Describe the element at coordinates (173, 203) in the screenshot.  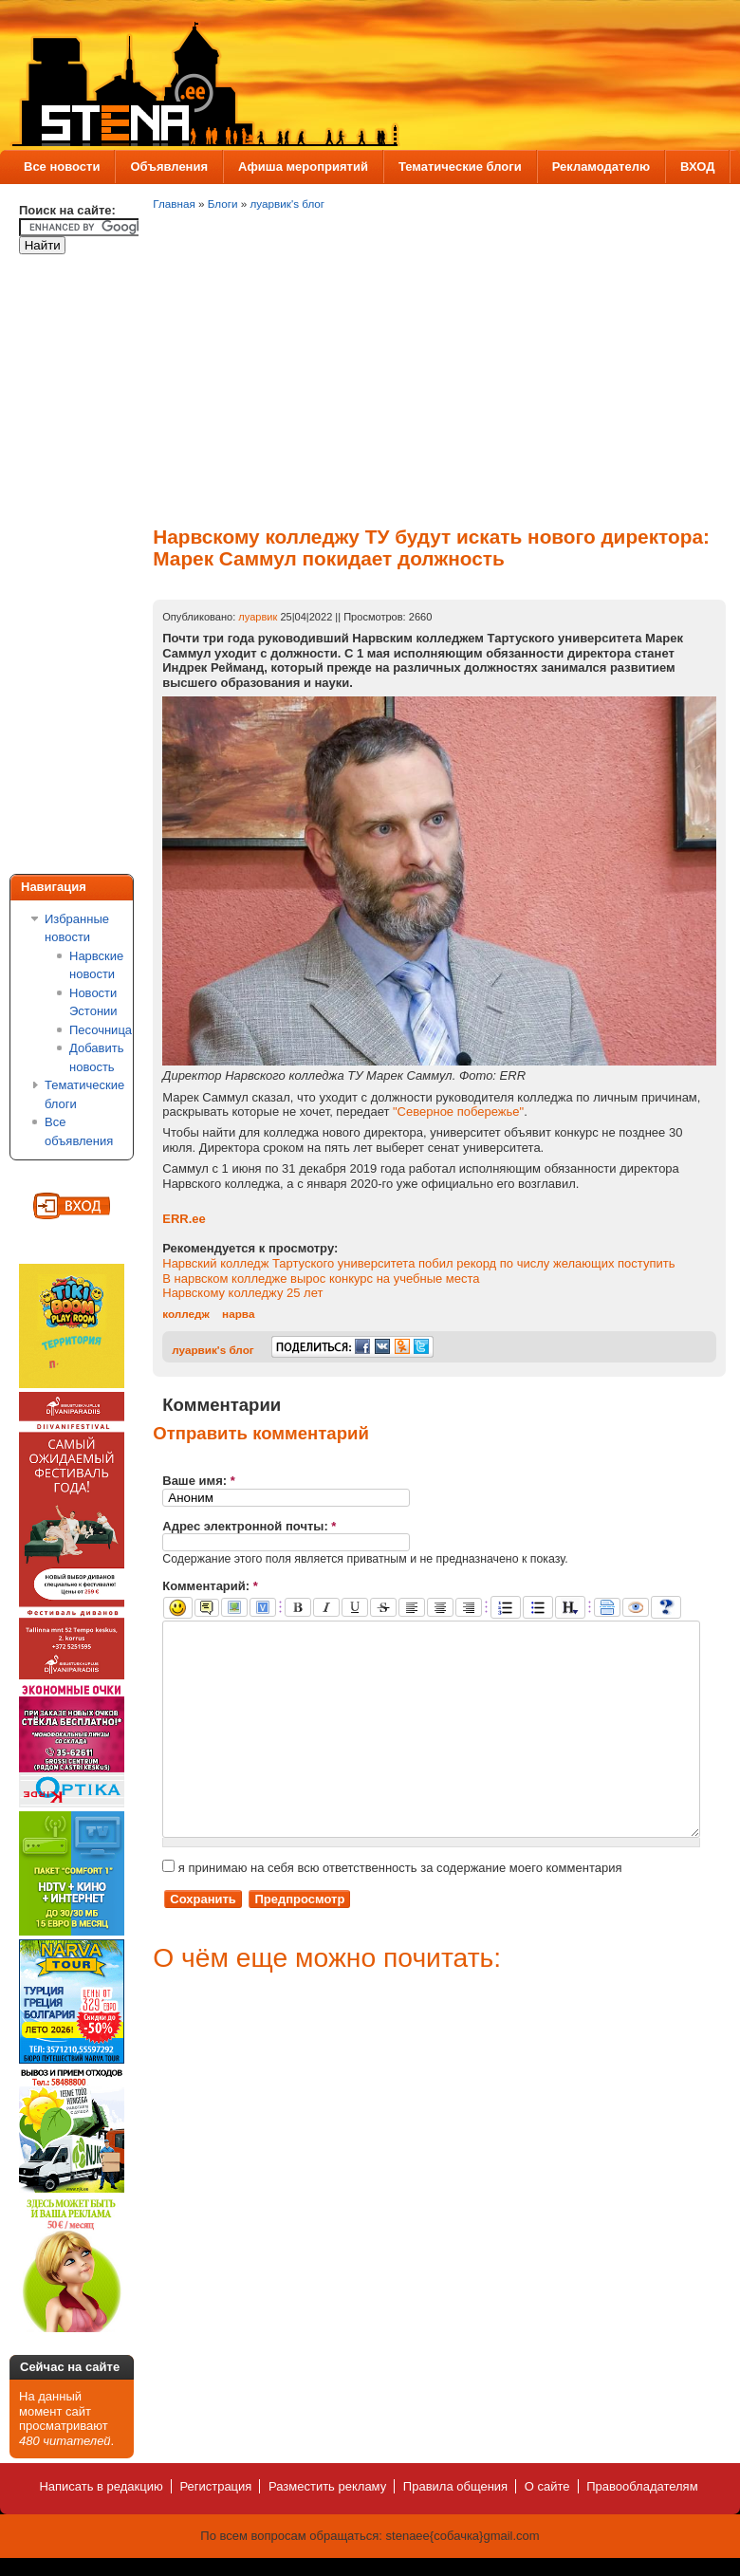
I see `Главная` at that location.